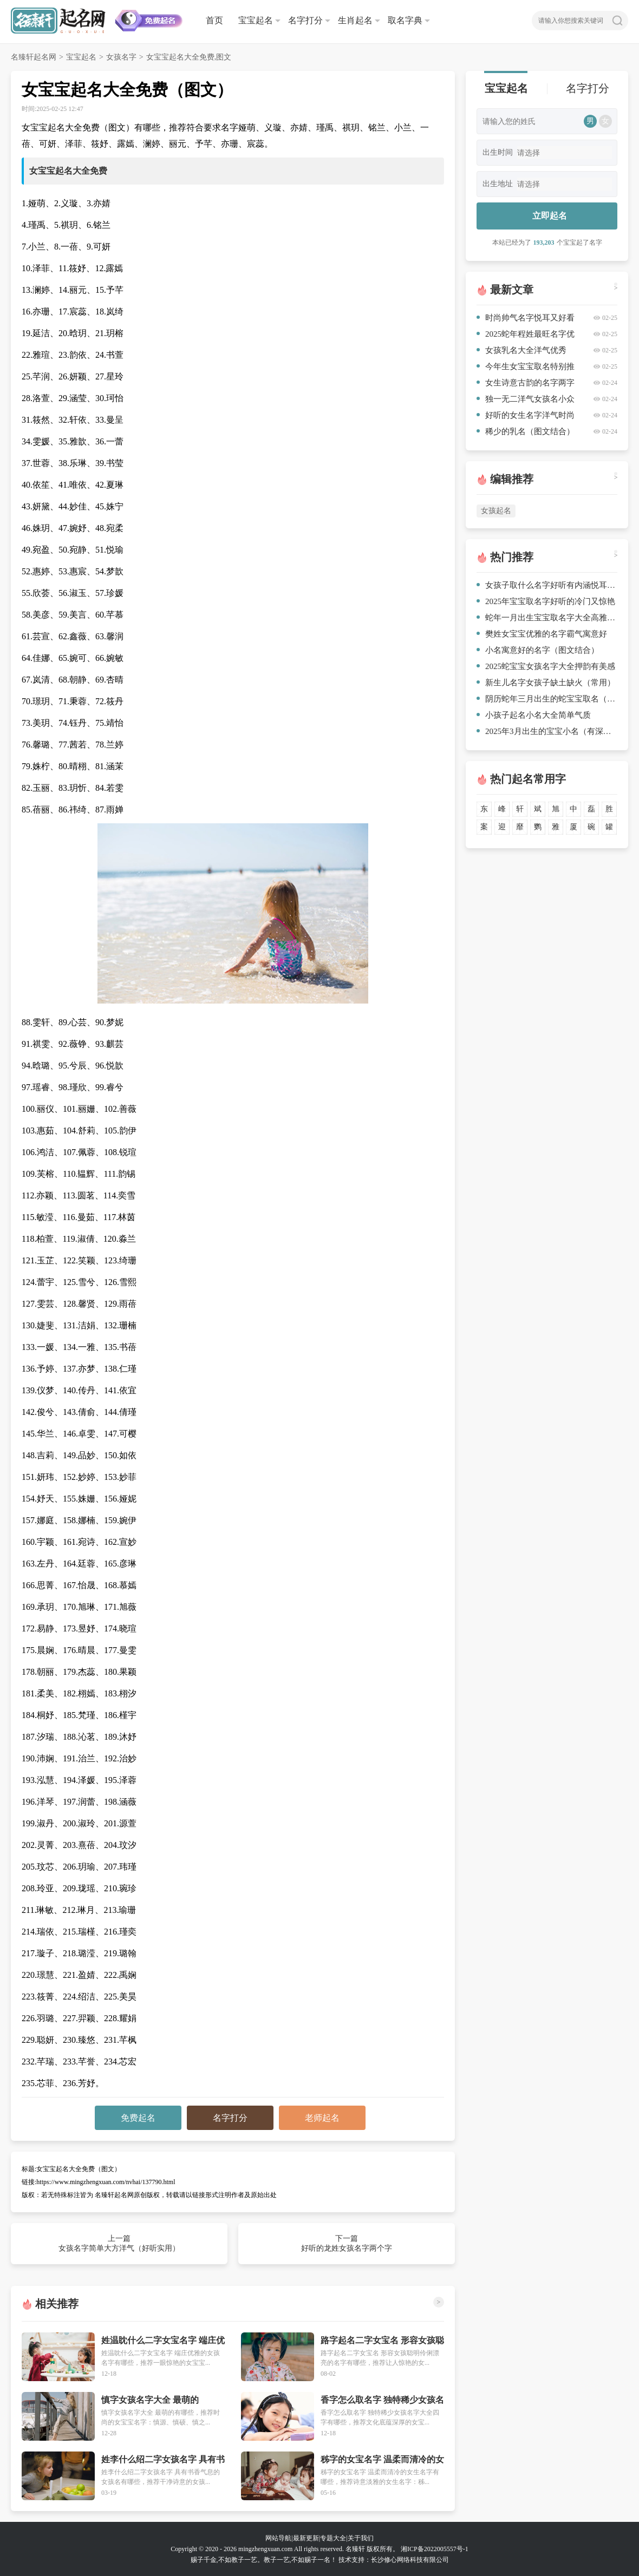 The width and height of the screenshot is (639, 2576). Describe the element at coordinates (549, 215) in the screenshot. I see `立即起名` at that location.